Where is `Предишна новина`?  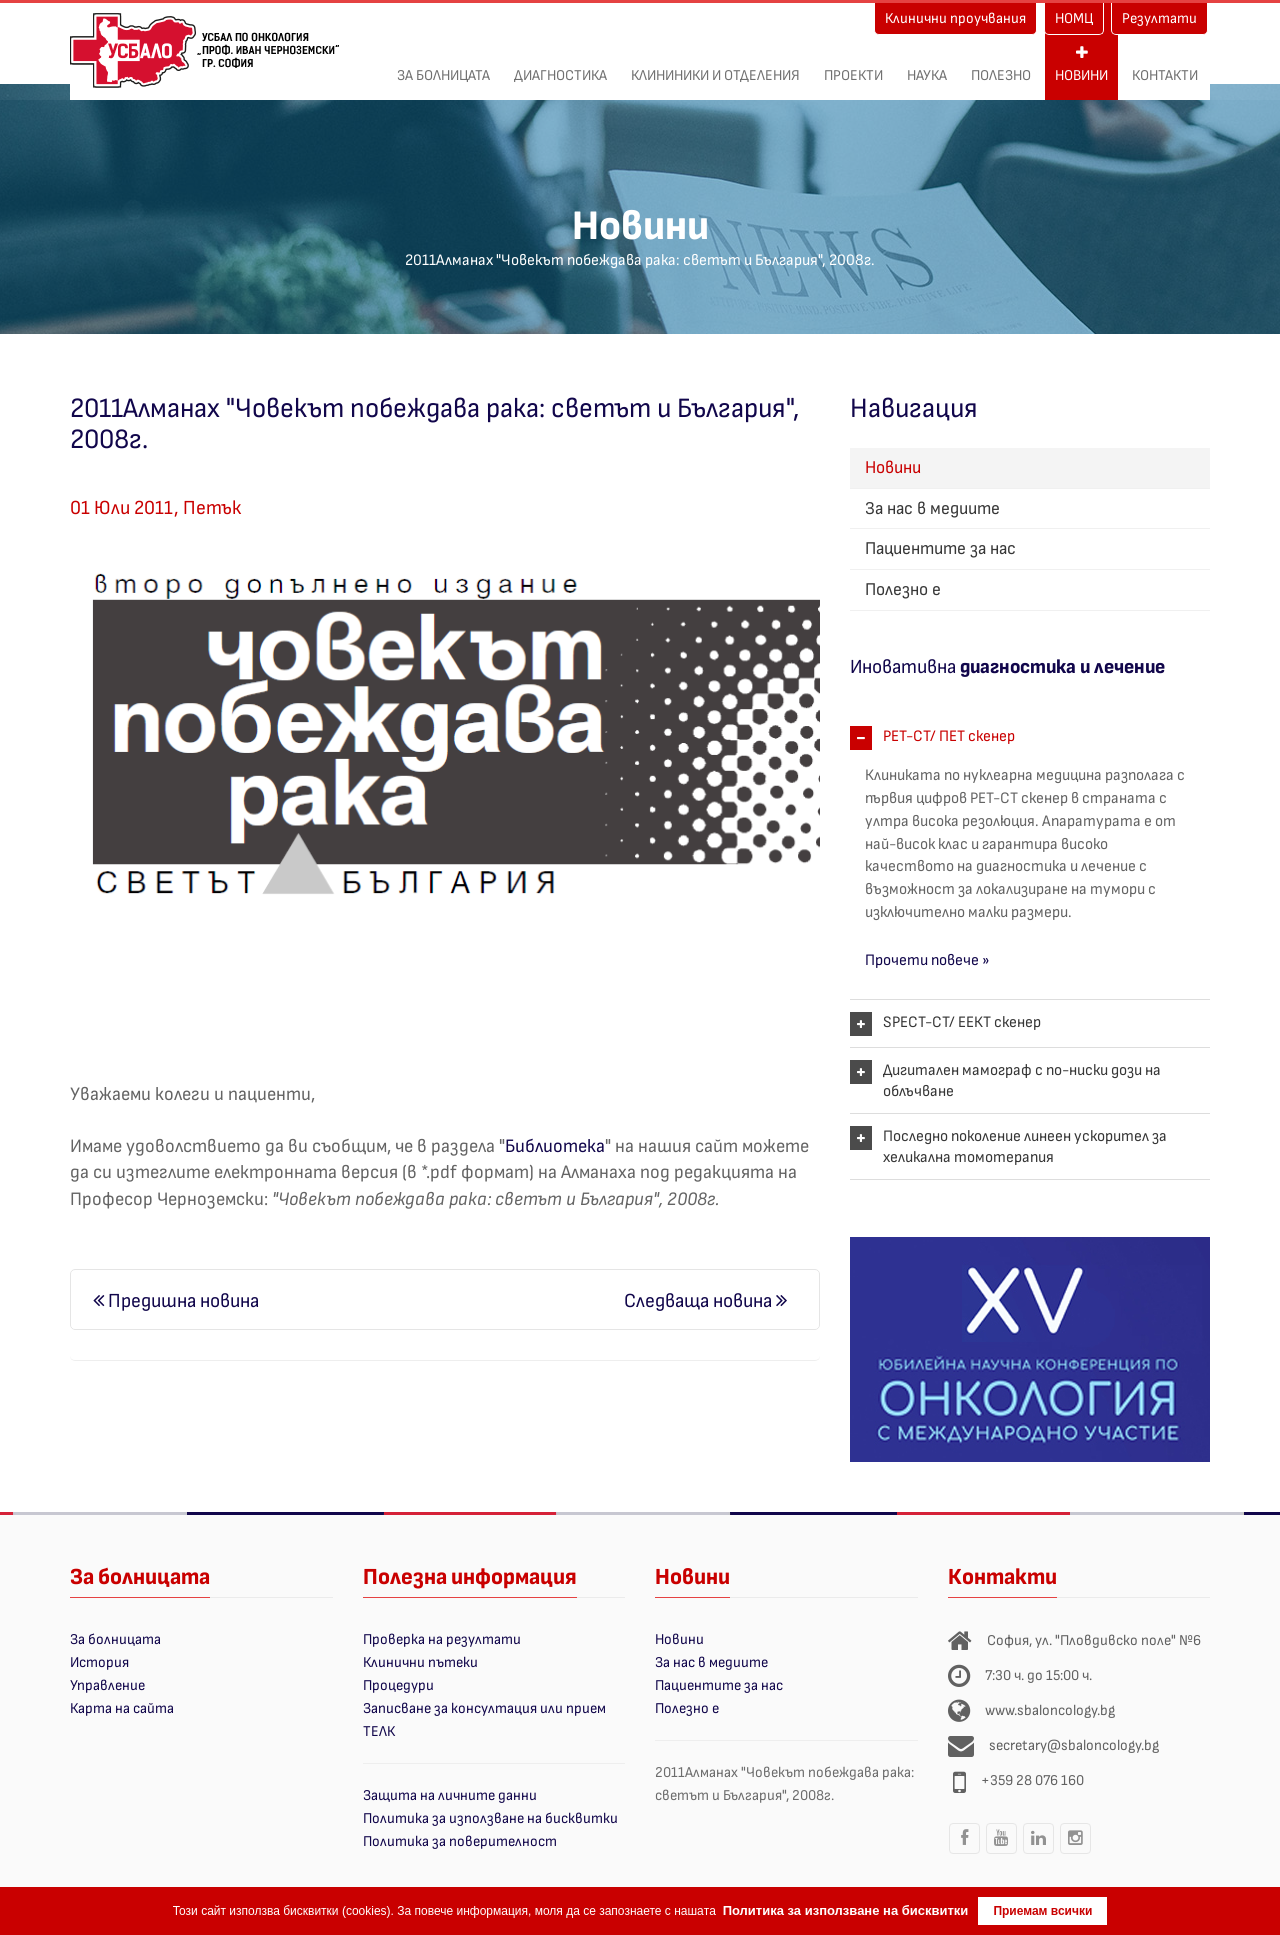 Предишна новина is located at coordinates (176, 1301).